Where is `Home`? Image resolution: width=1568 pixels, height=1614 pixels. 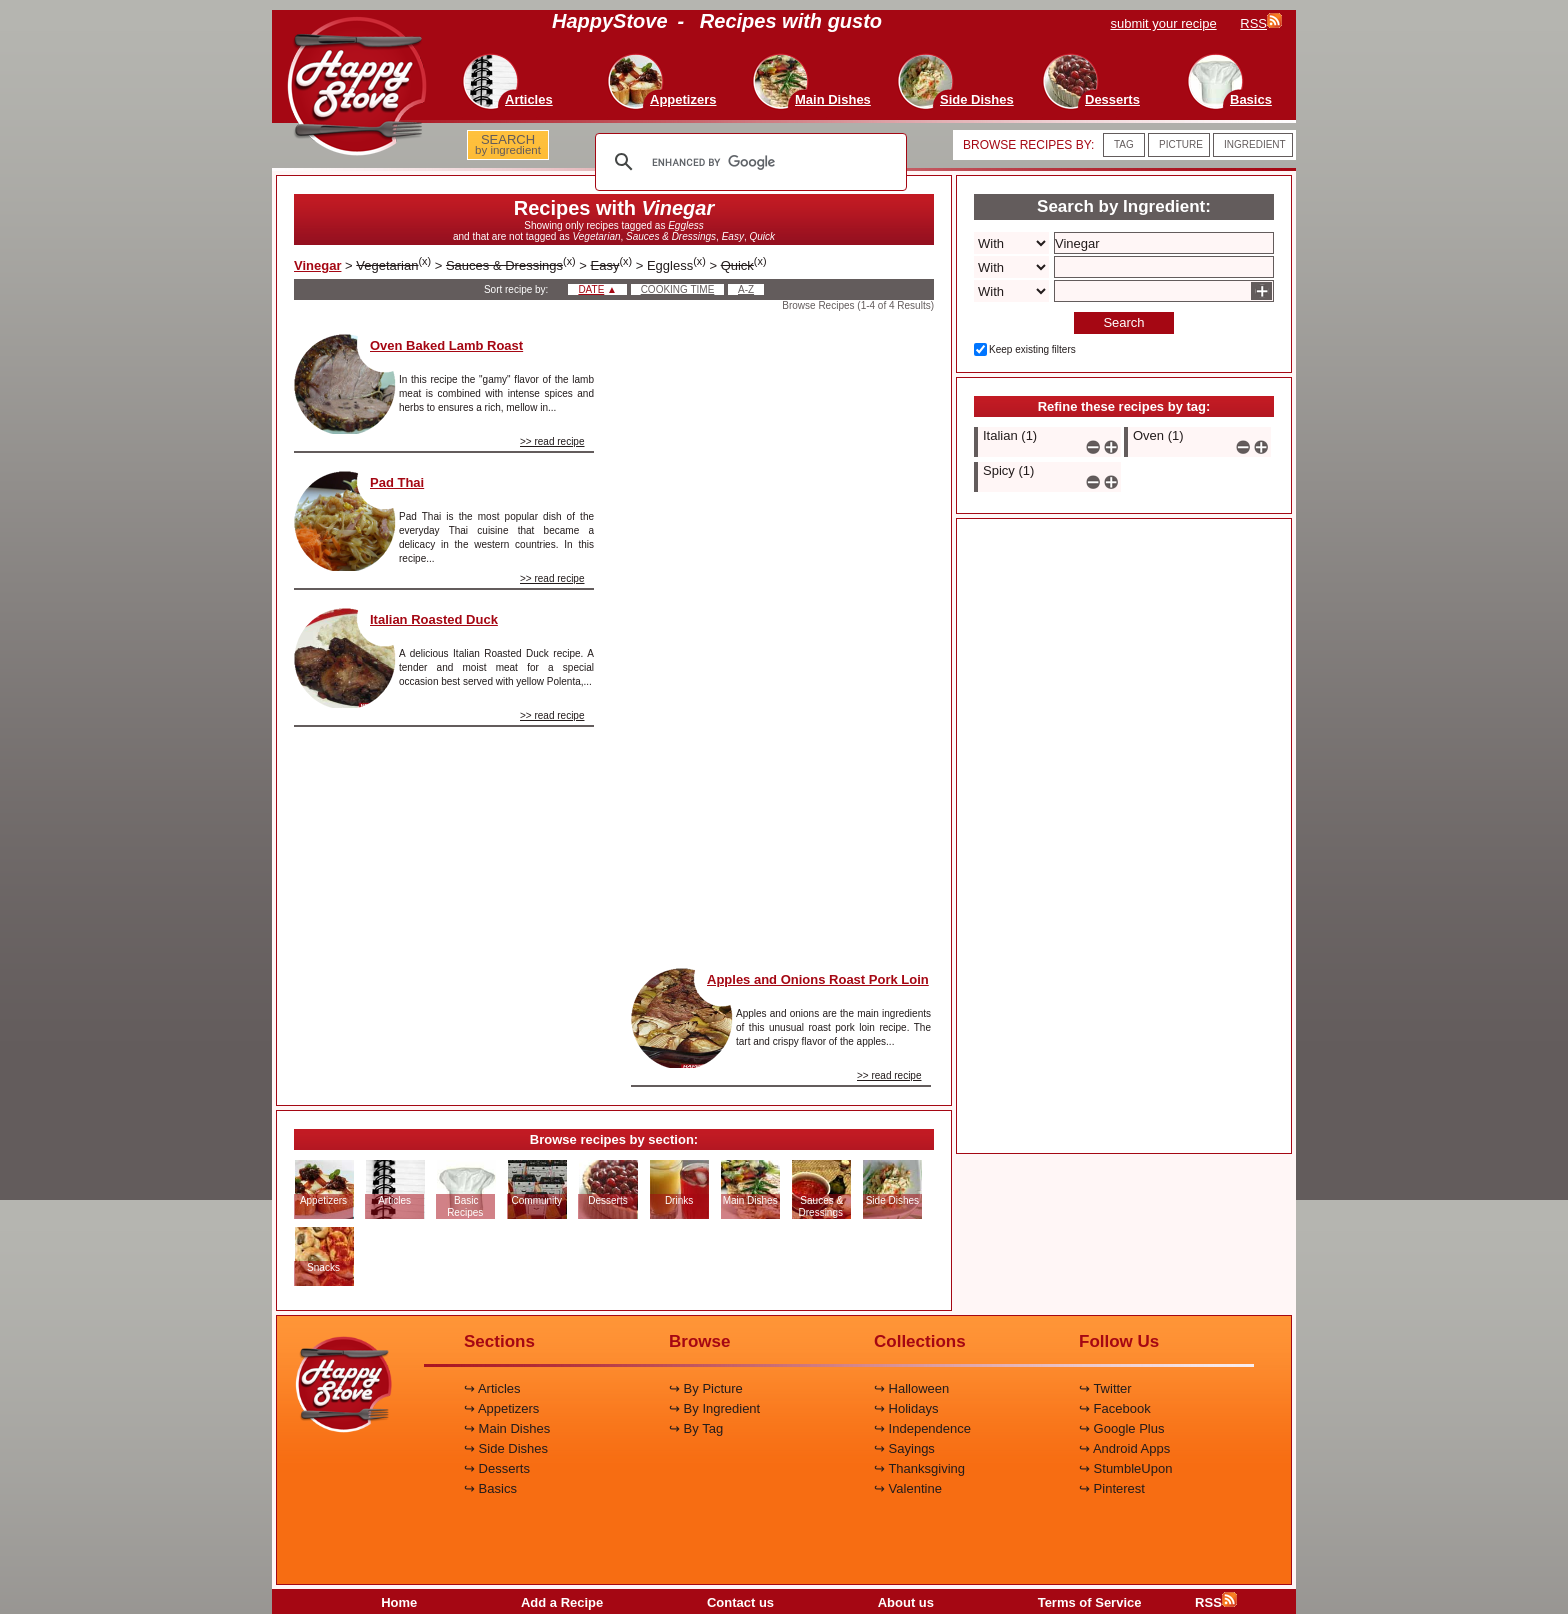
Home is located at coordinates (399, 1602).